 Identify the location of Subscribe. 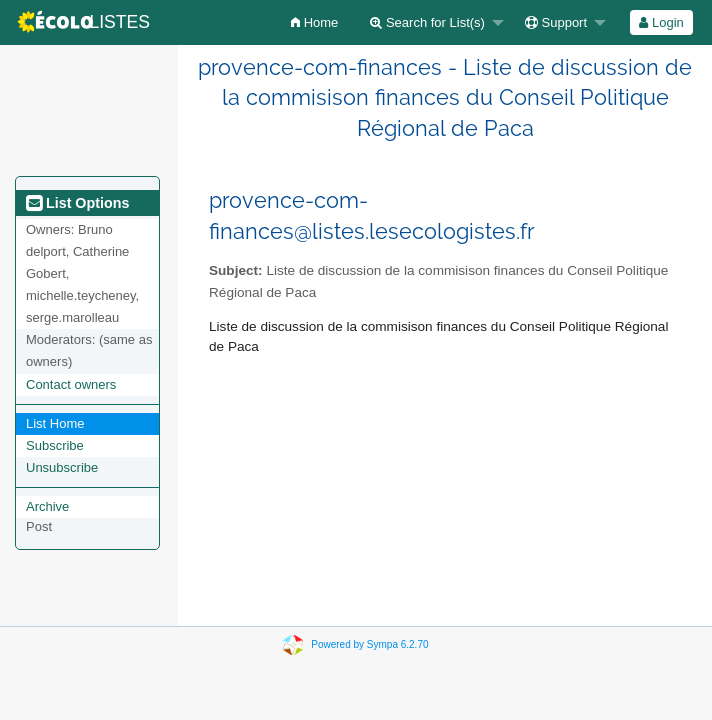
(55, 445).